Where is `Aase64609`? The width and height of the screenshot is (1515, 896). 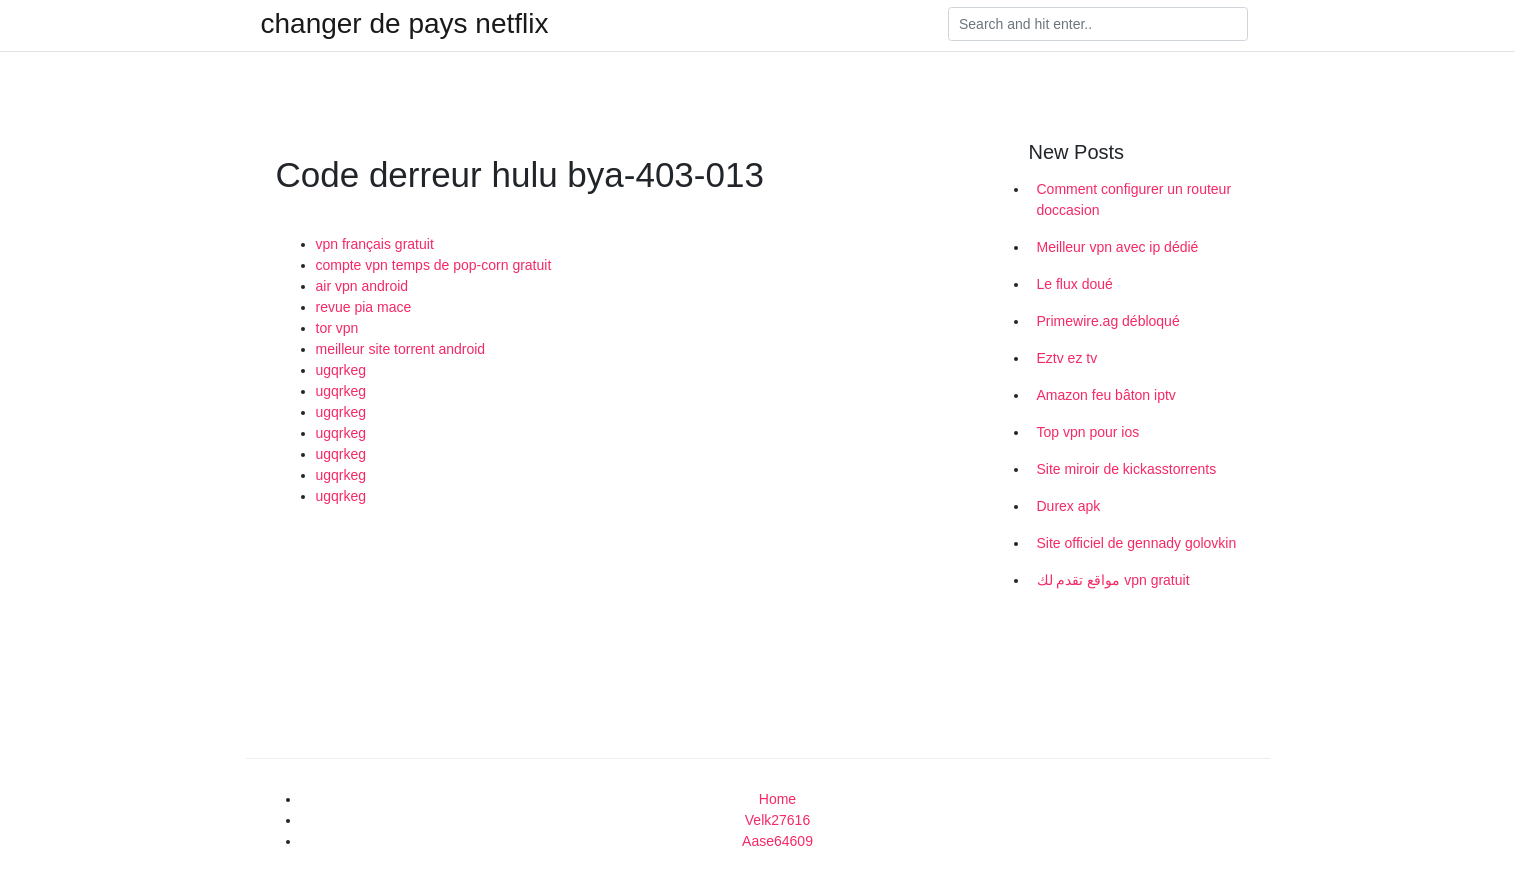
Aase64609 is located at coordinates (777, 841).